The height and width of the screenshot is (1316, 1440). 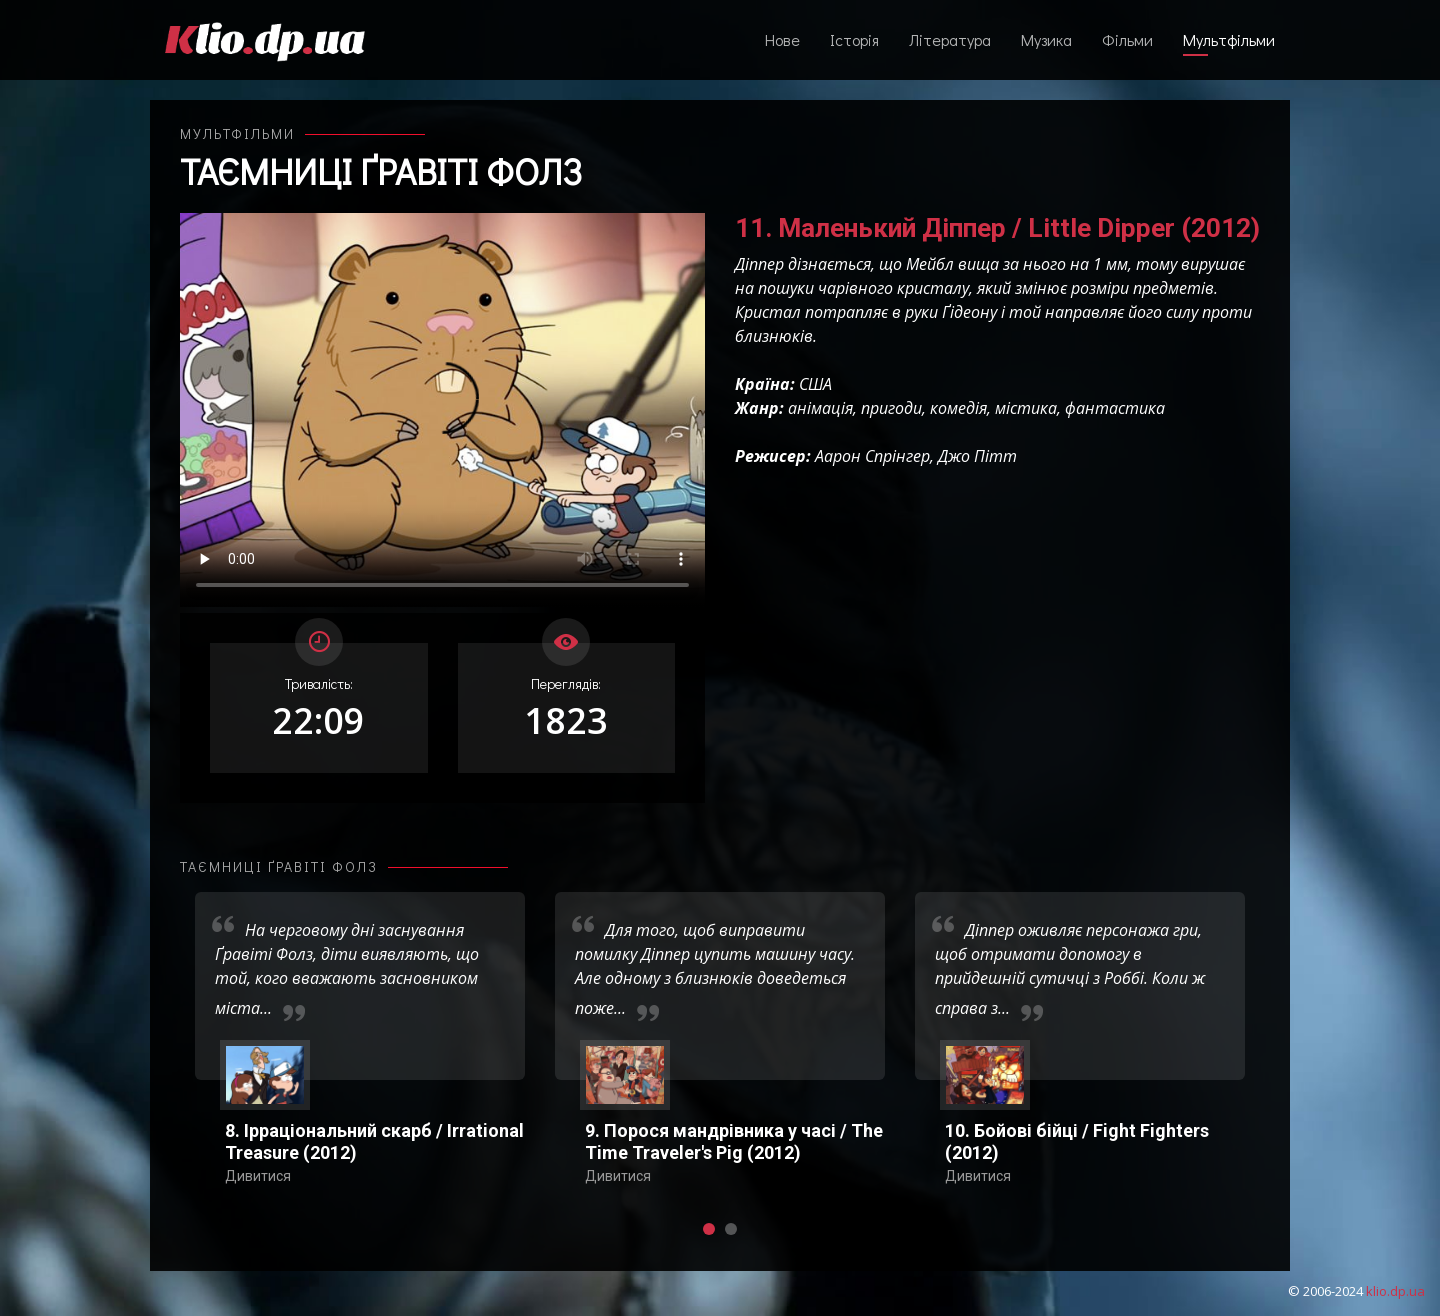 I want to click on Історія, so click(x=854, y=39).